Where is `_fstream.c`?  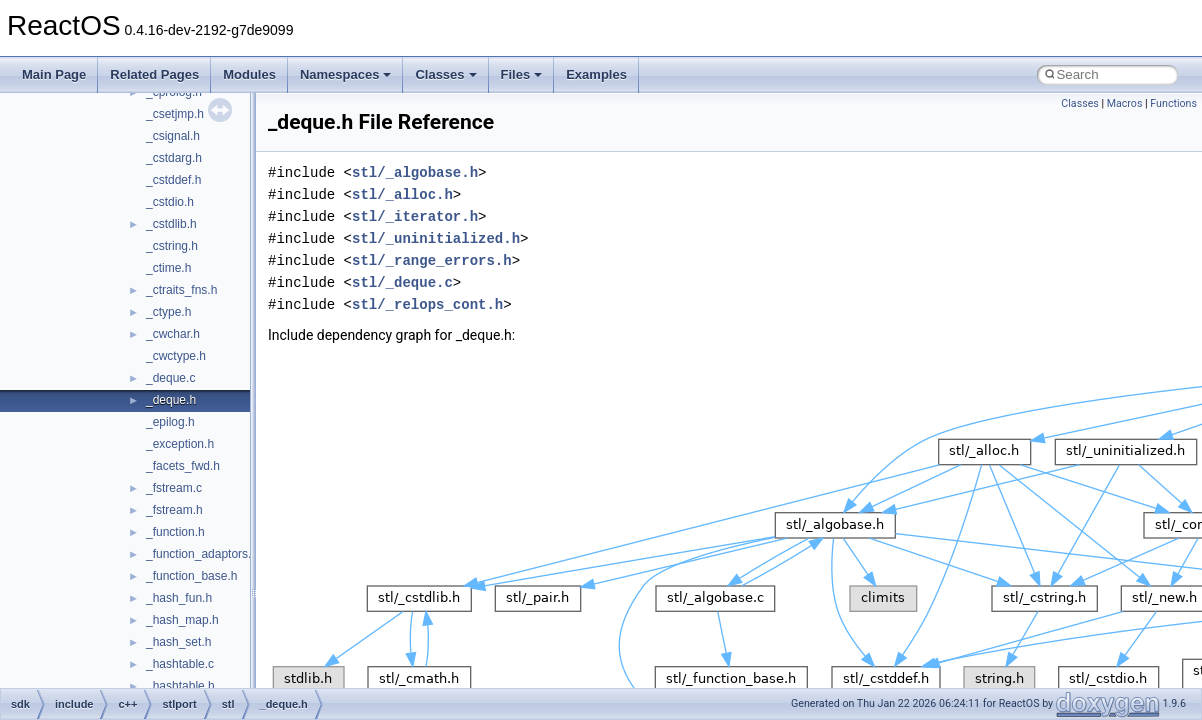 _fstream.c is located at coordinates (174, 488).